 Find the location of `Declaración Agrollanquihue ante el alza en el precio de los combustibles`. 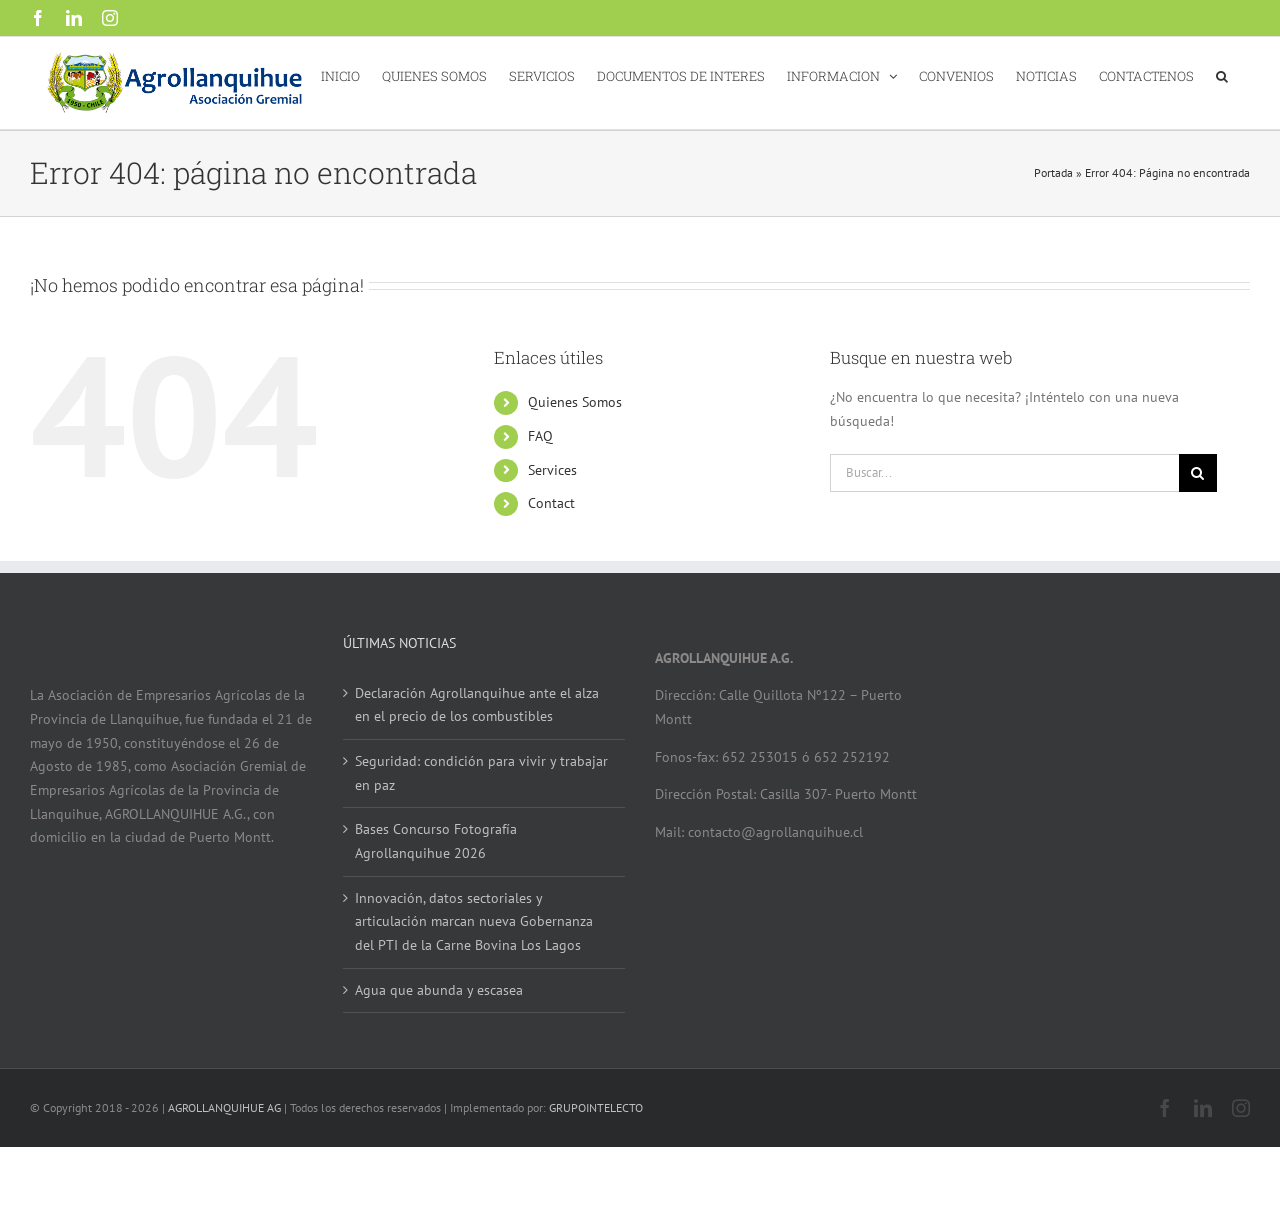

Declaración Agrollanquihue ante el alza en el precio de los combustibles is located at coordinates (477, 705).